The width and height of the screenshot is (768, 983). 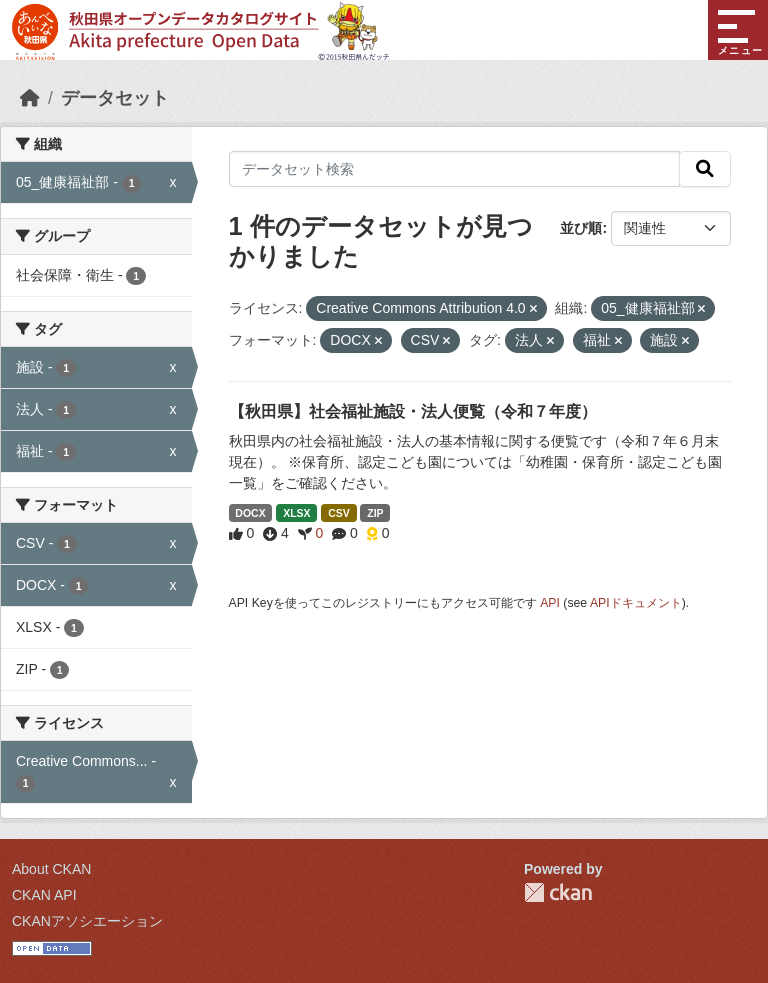 I want to click on 並び順, so click(x=581, y=228).